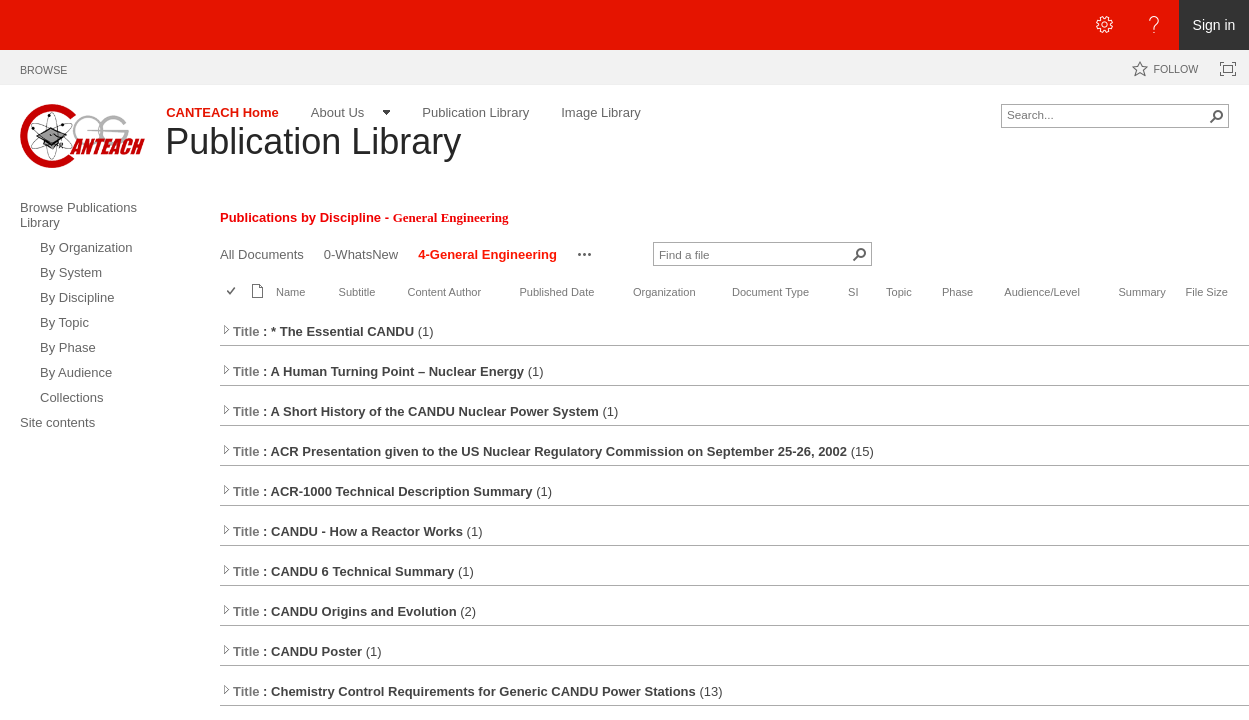  I want to click on Title, so click(240, 331).